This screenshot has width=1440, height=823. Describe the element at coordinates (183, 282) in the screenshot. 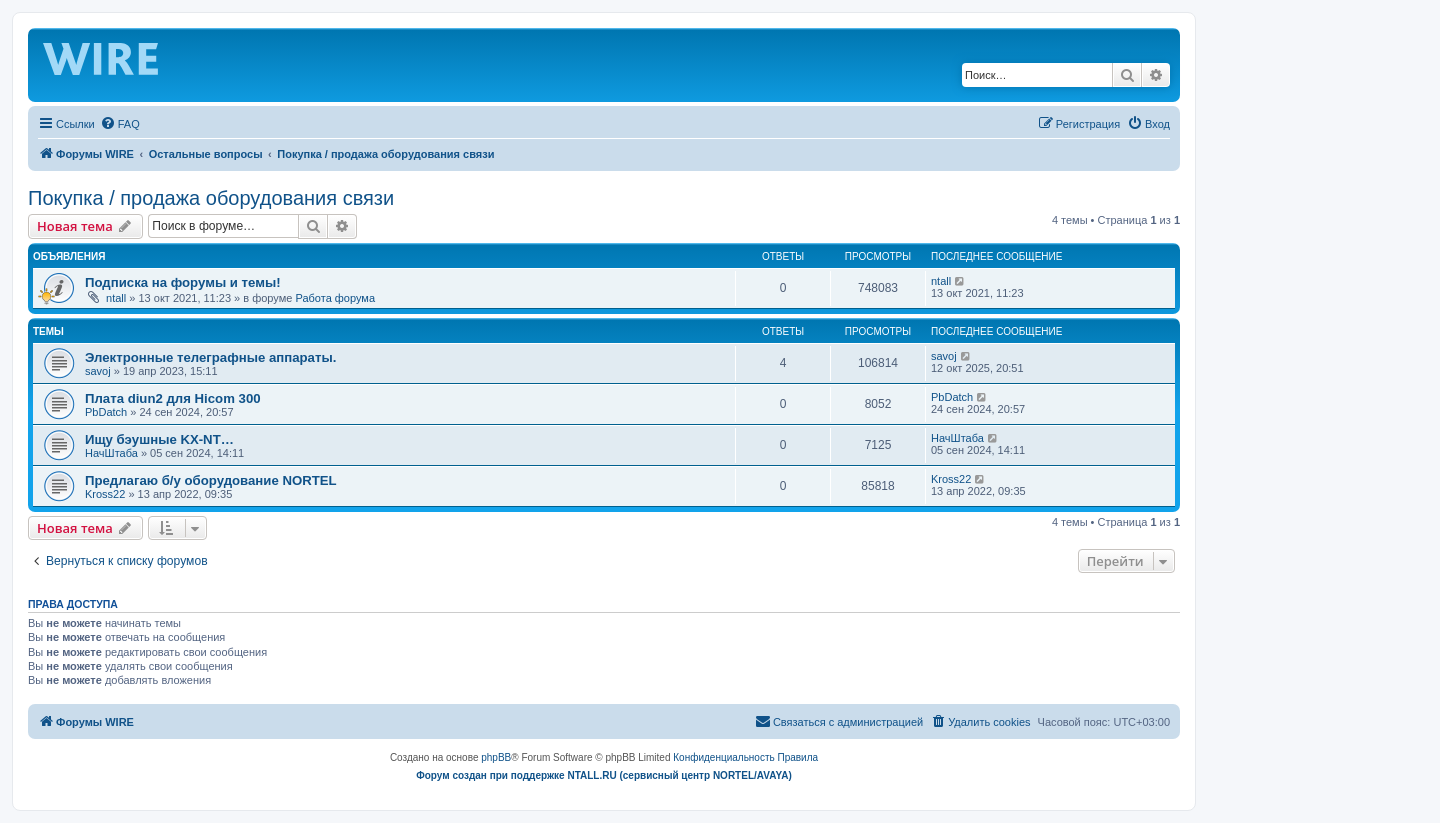

I see `Подписка на форумы и темы!` at that location.